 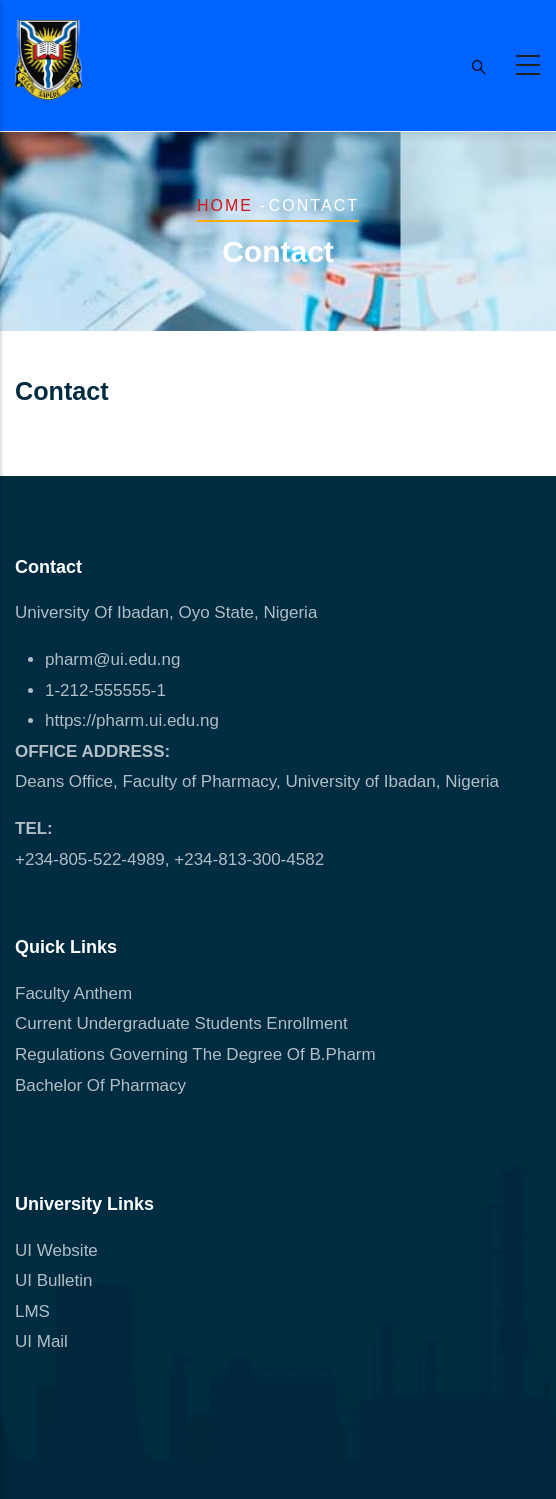 I want to click on Faculty Anthem, so click(x=73, y=993).